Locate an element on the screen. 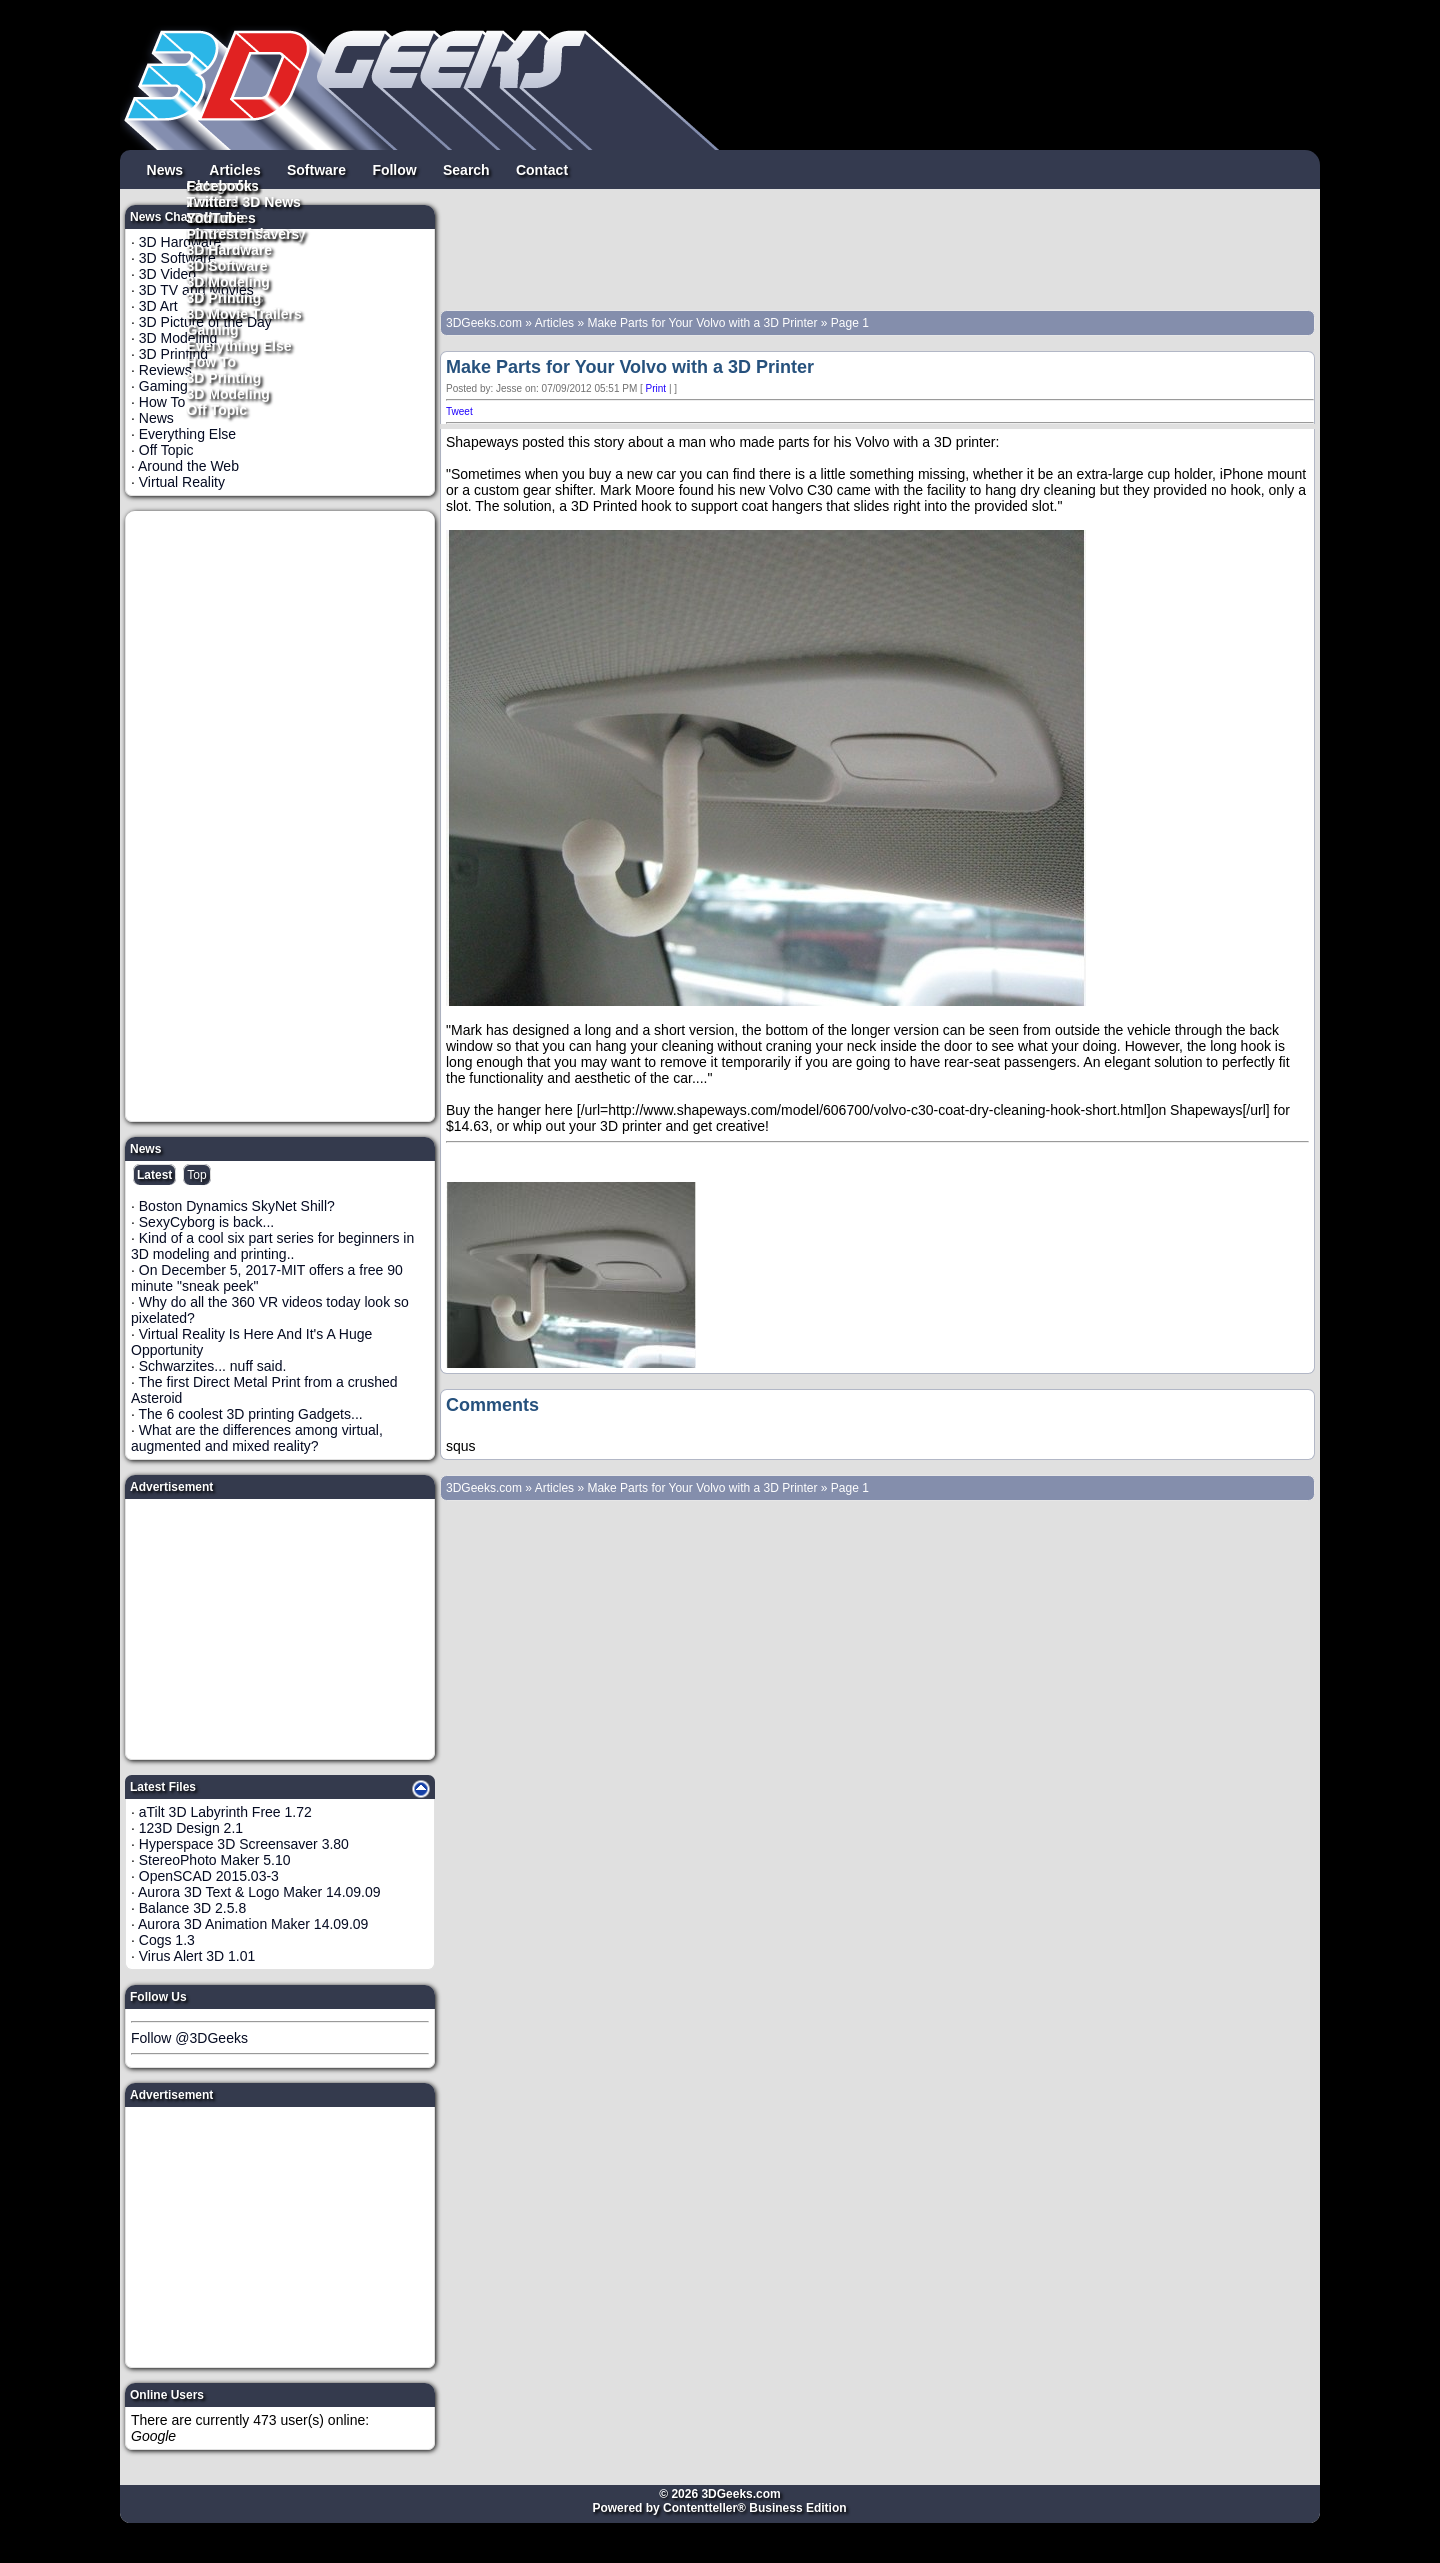 The width and height of the screenshot is (1440, 2563). [Advertisement] is located at coordinates (281, 816).